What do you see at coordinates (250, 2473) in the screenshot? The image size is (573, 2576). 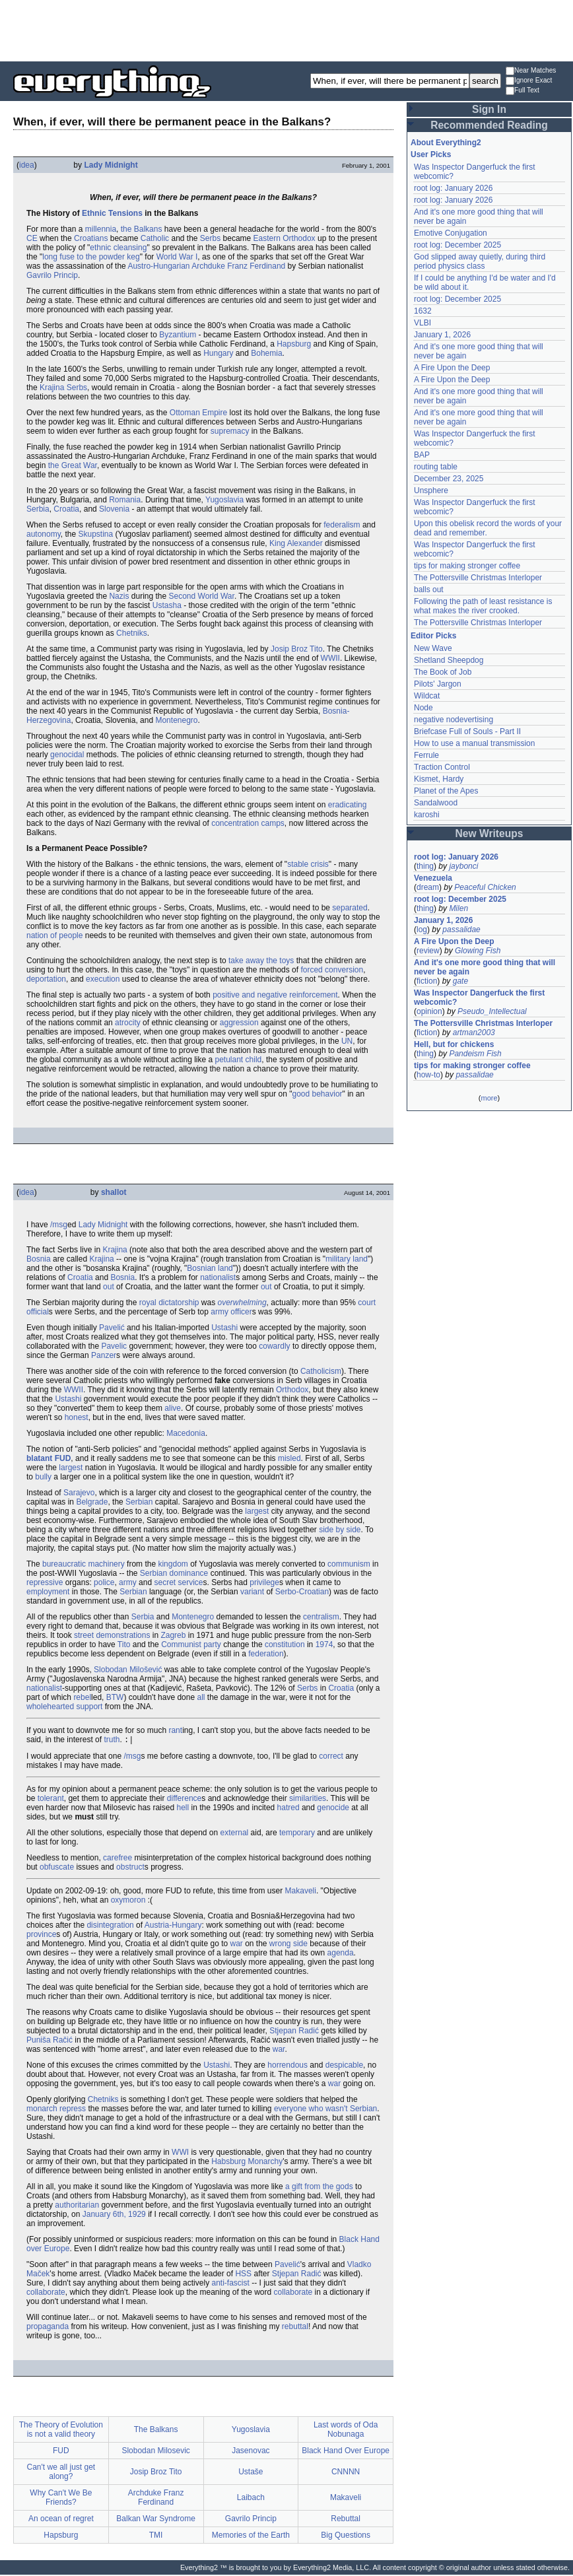 I see `Ustaše` at bounding box center [250, 2473].